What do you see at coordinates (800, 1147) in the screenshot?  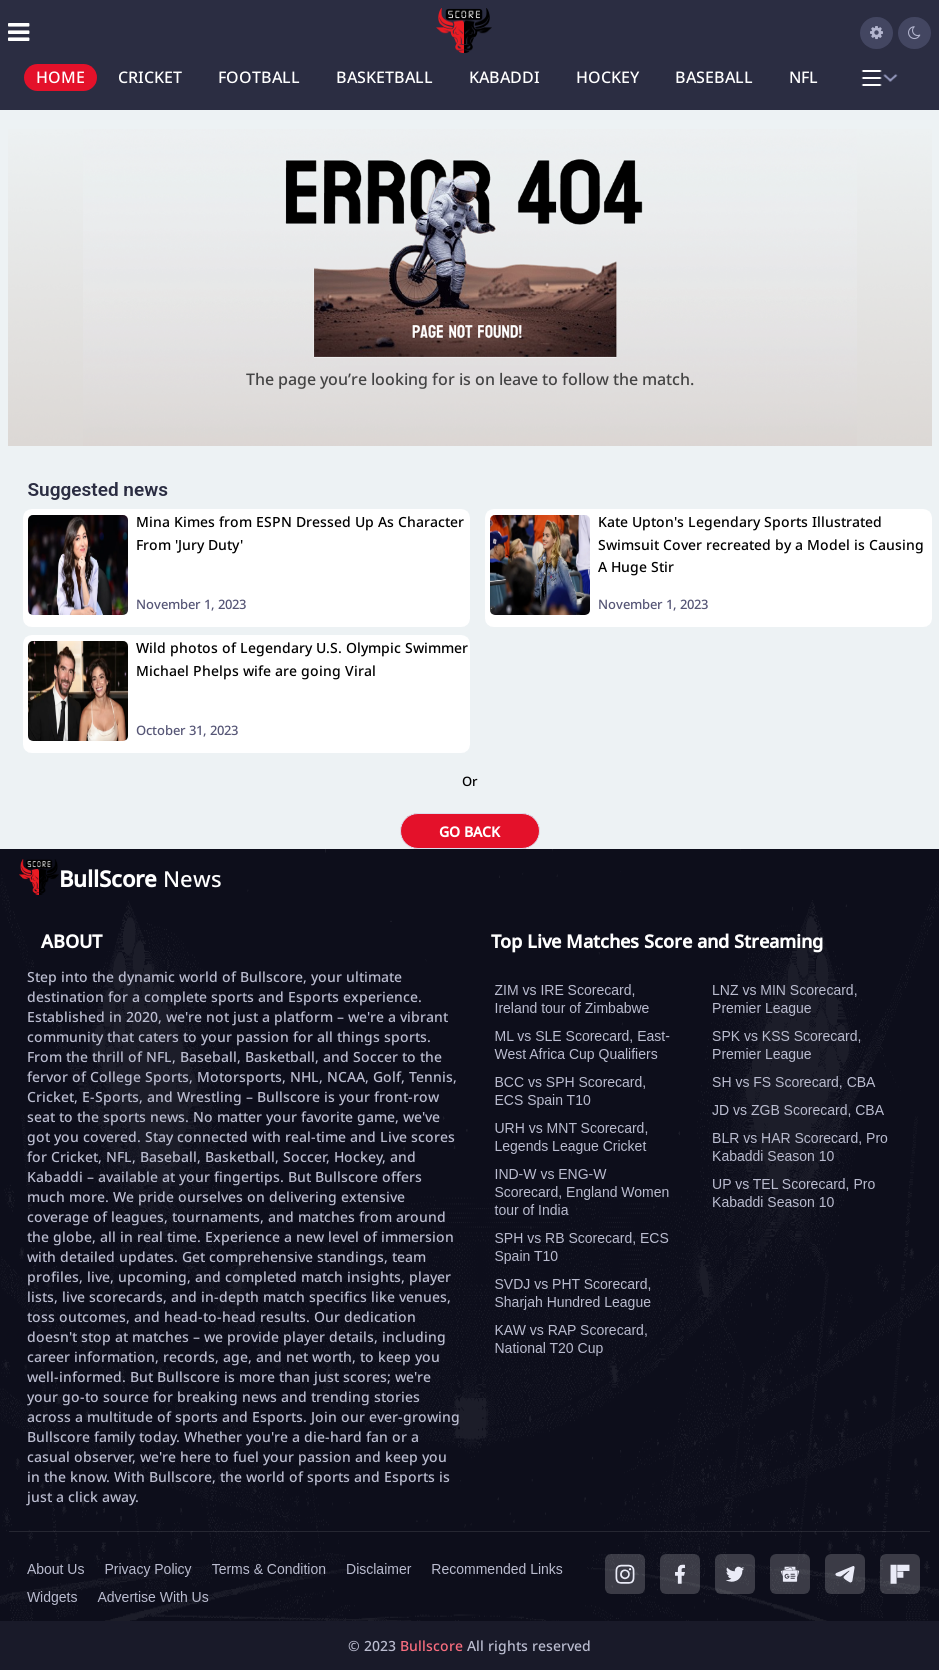 I see `BLR vs HAR Scorecard, Pro Kabaddi Season 10` at bounding box center [800, 1147].